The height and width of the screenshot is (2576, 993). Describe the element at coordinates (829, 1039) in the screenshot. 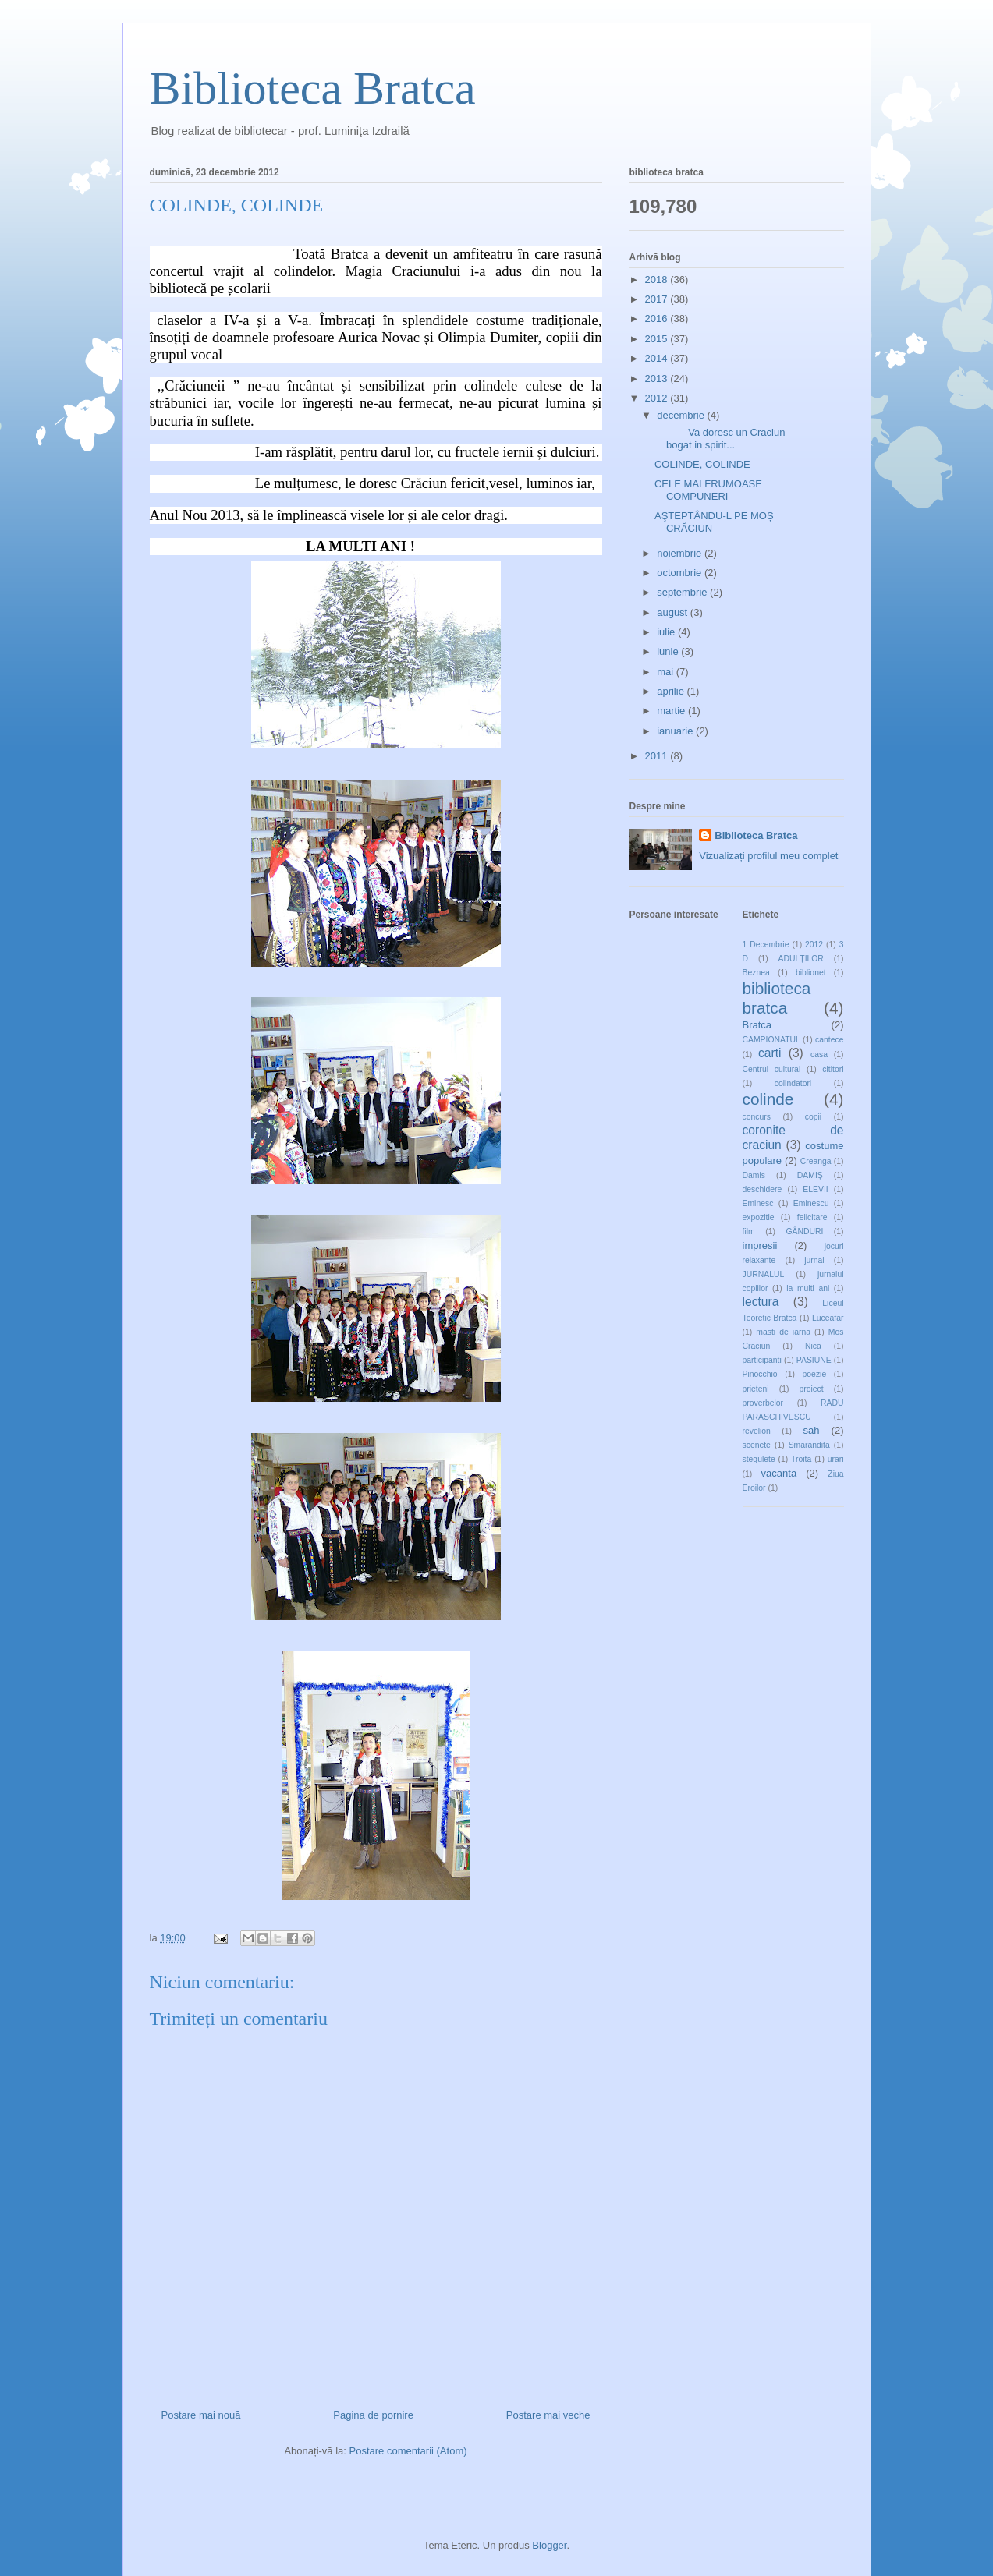

I see `cantece` at that location.